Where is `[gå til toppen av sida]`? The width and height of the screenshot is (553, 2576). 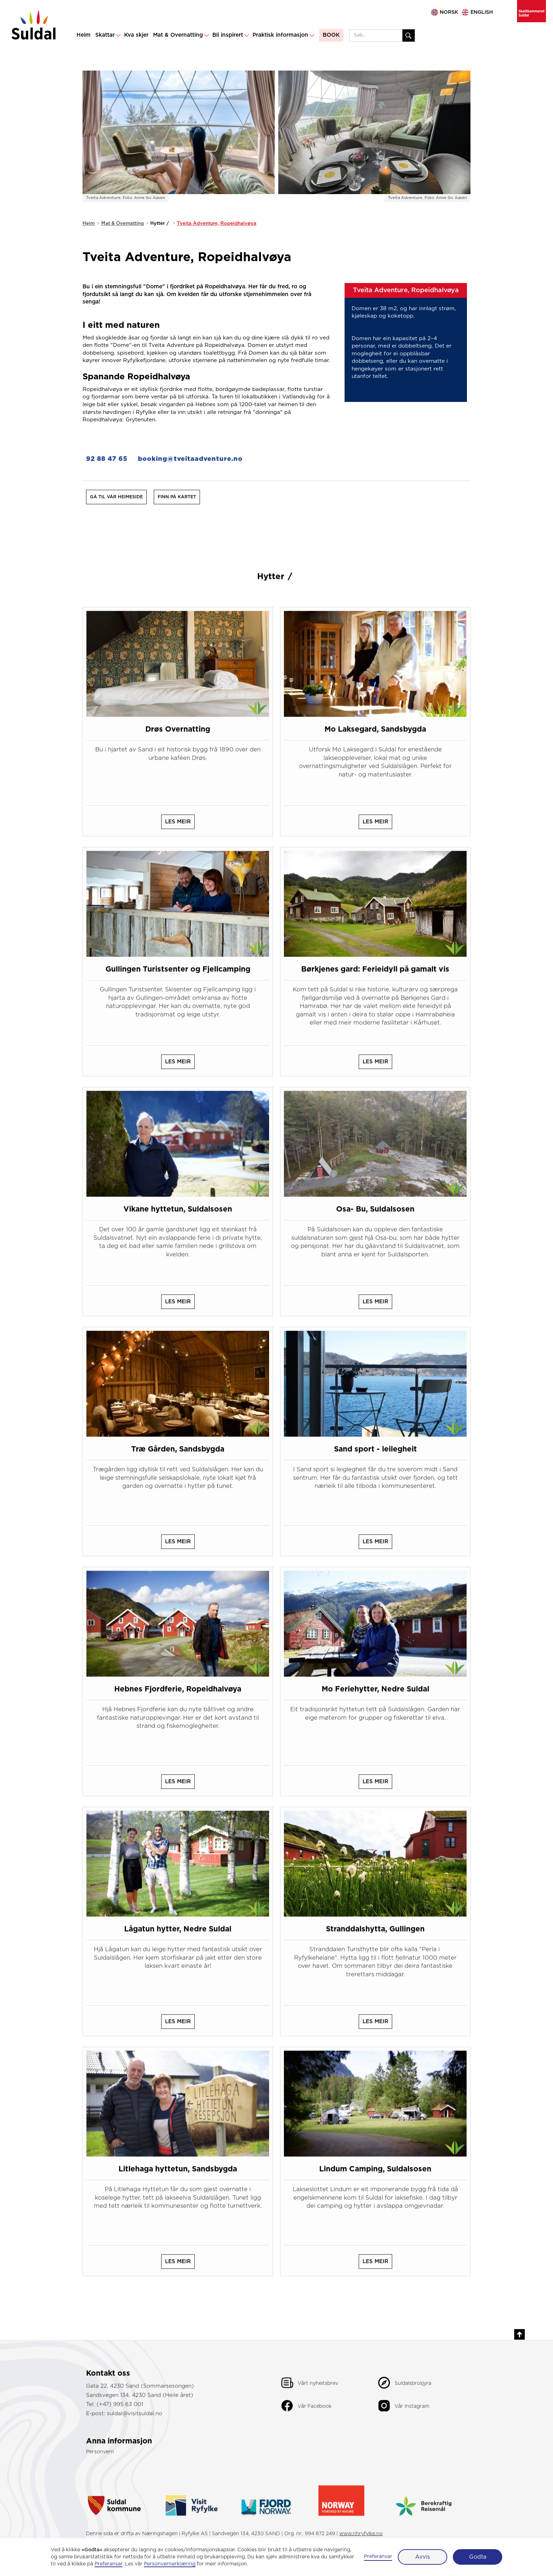
[gå til toppen av sida] is located at coordinates (519, 2341).